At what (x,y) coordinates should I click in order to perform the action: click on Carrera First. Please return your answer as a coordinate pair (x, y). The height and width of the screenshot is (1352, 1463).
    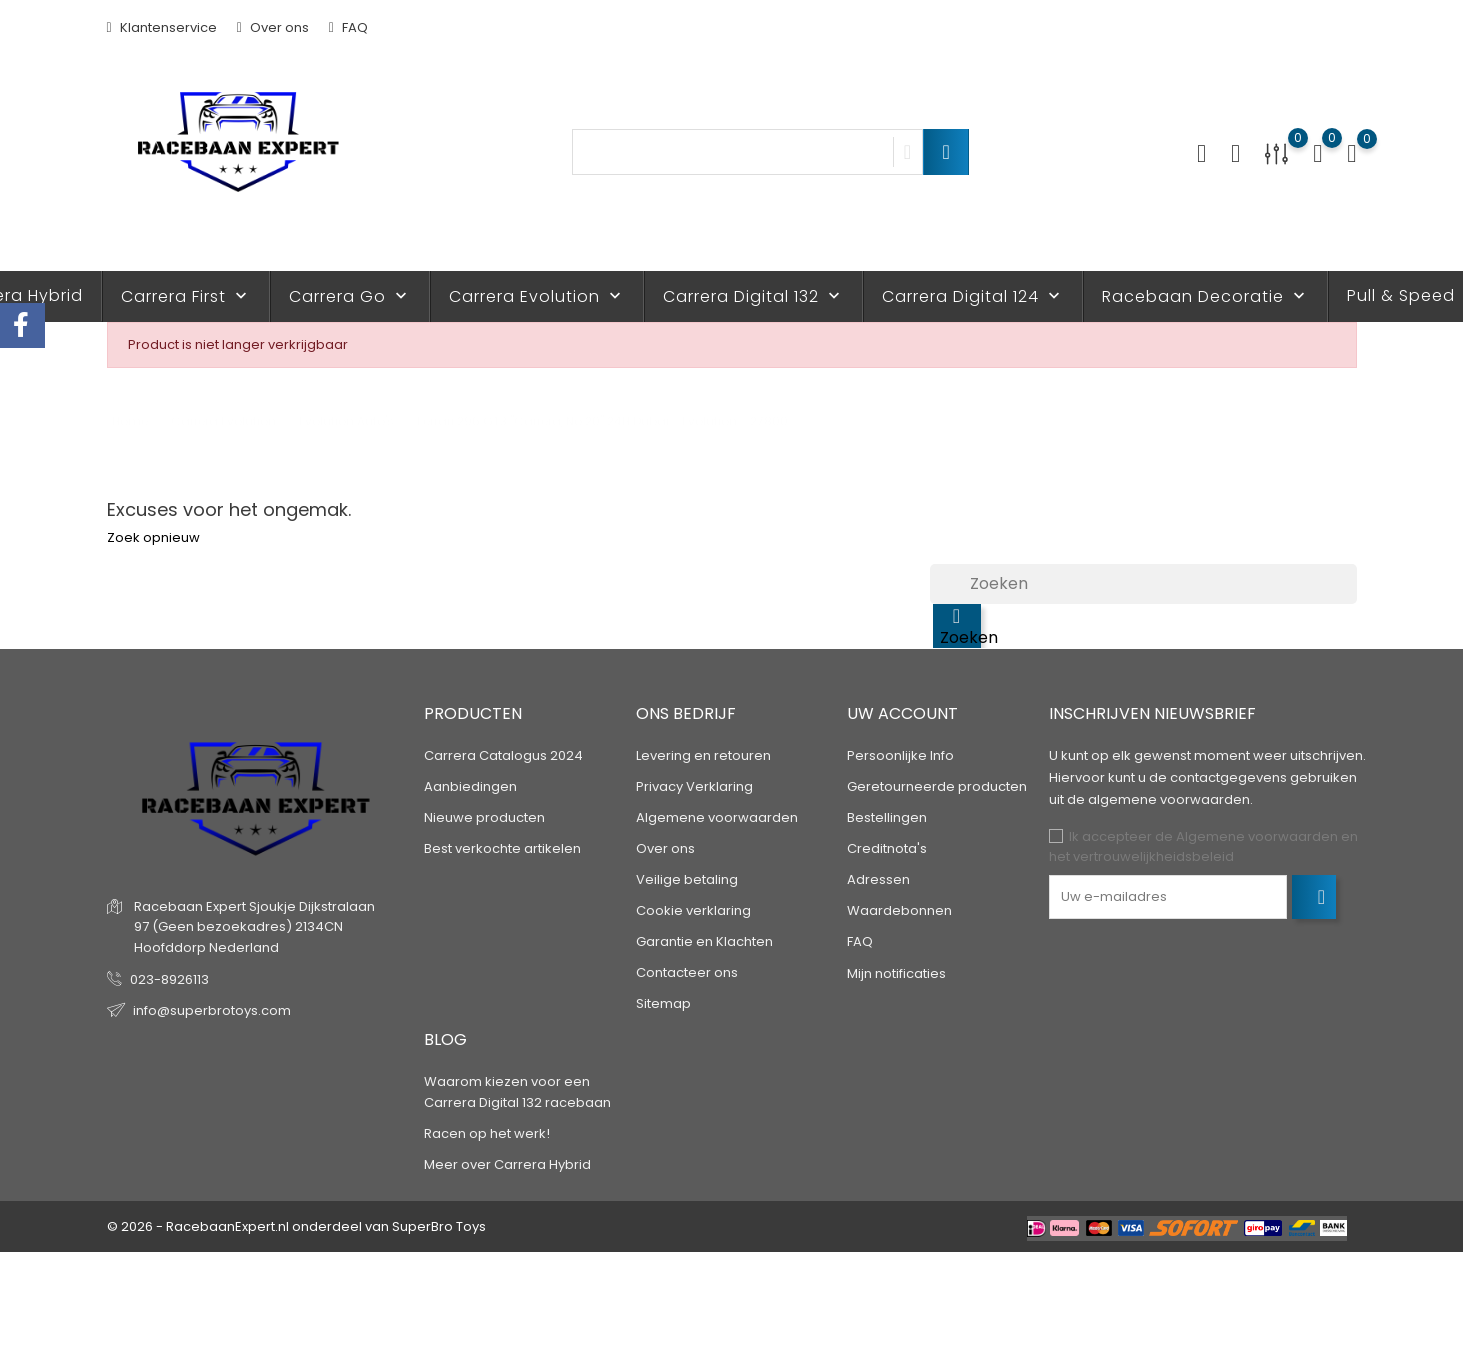
    Looking at the image, I should click on (186, 296).